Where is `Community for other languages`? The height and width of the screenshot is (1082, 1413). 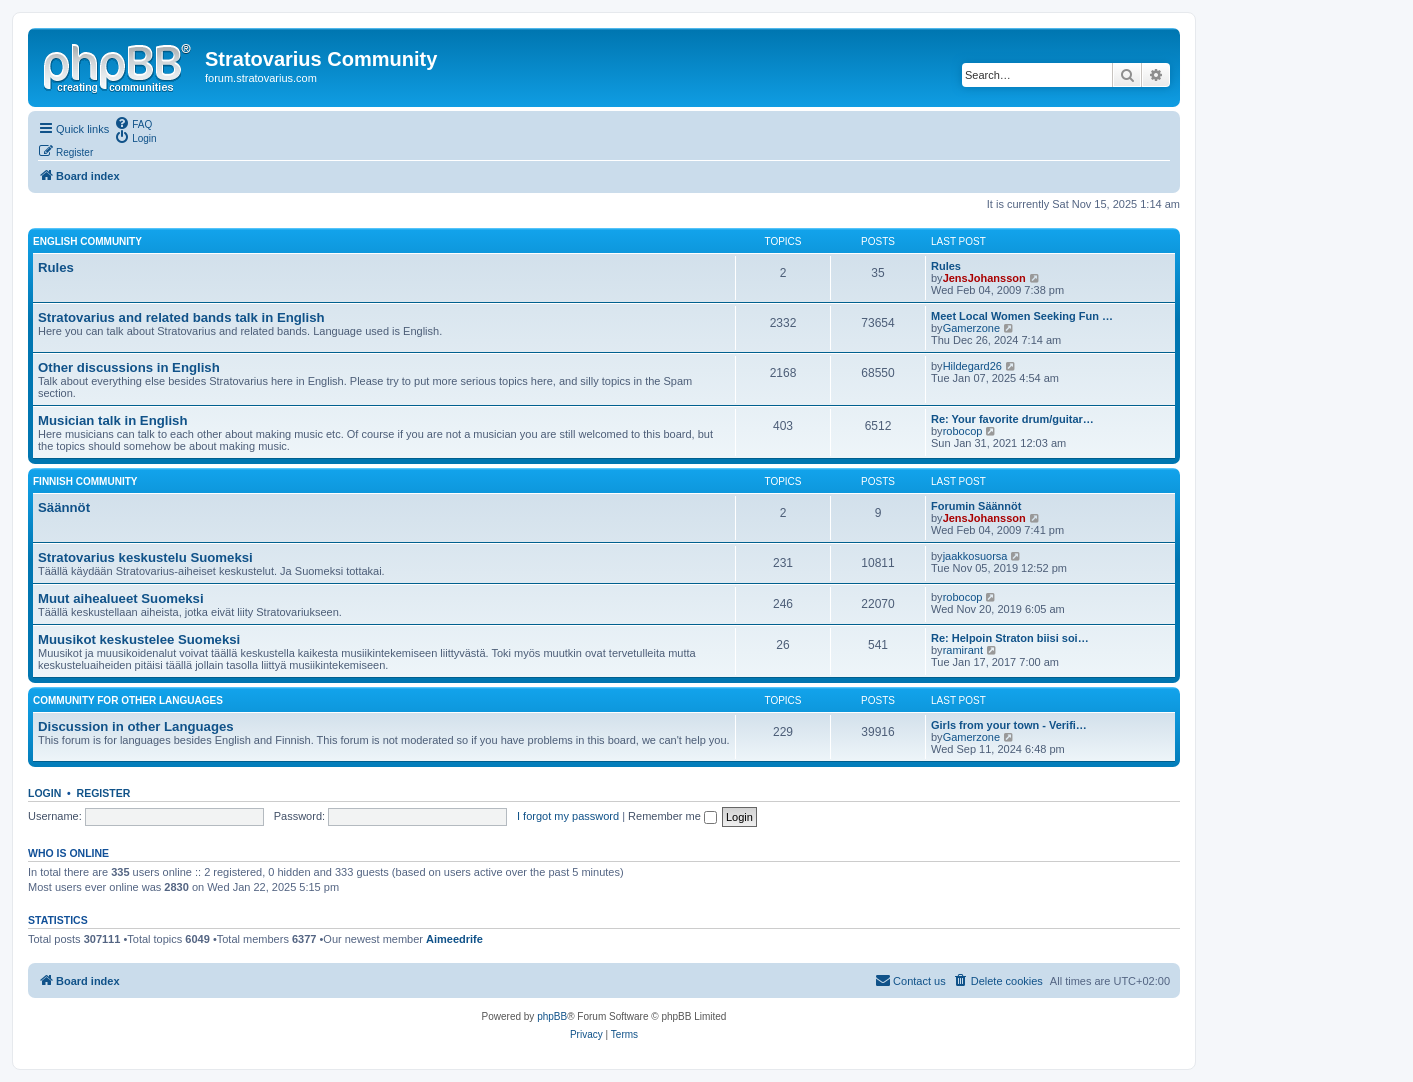 Community for other languages is located at coordinates (128, 700).